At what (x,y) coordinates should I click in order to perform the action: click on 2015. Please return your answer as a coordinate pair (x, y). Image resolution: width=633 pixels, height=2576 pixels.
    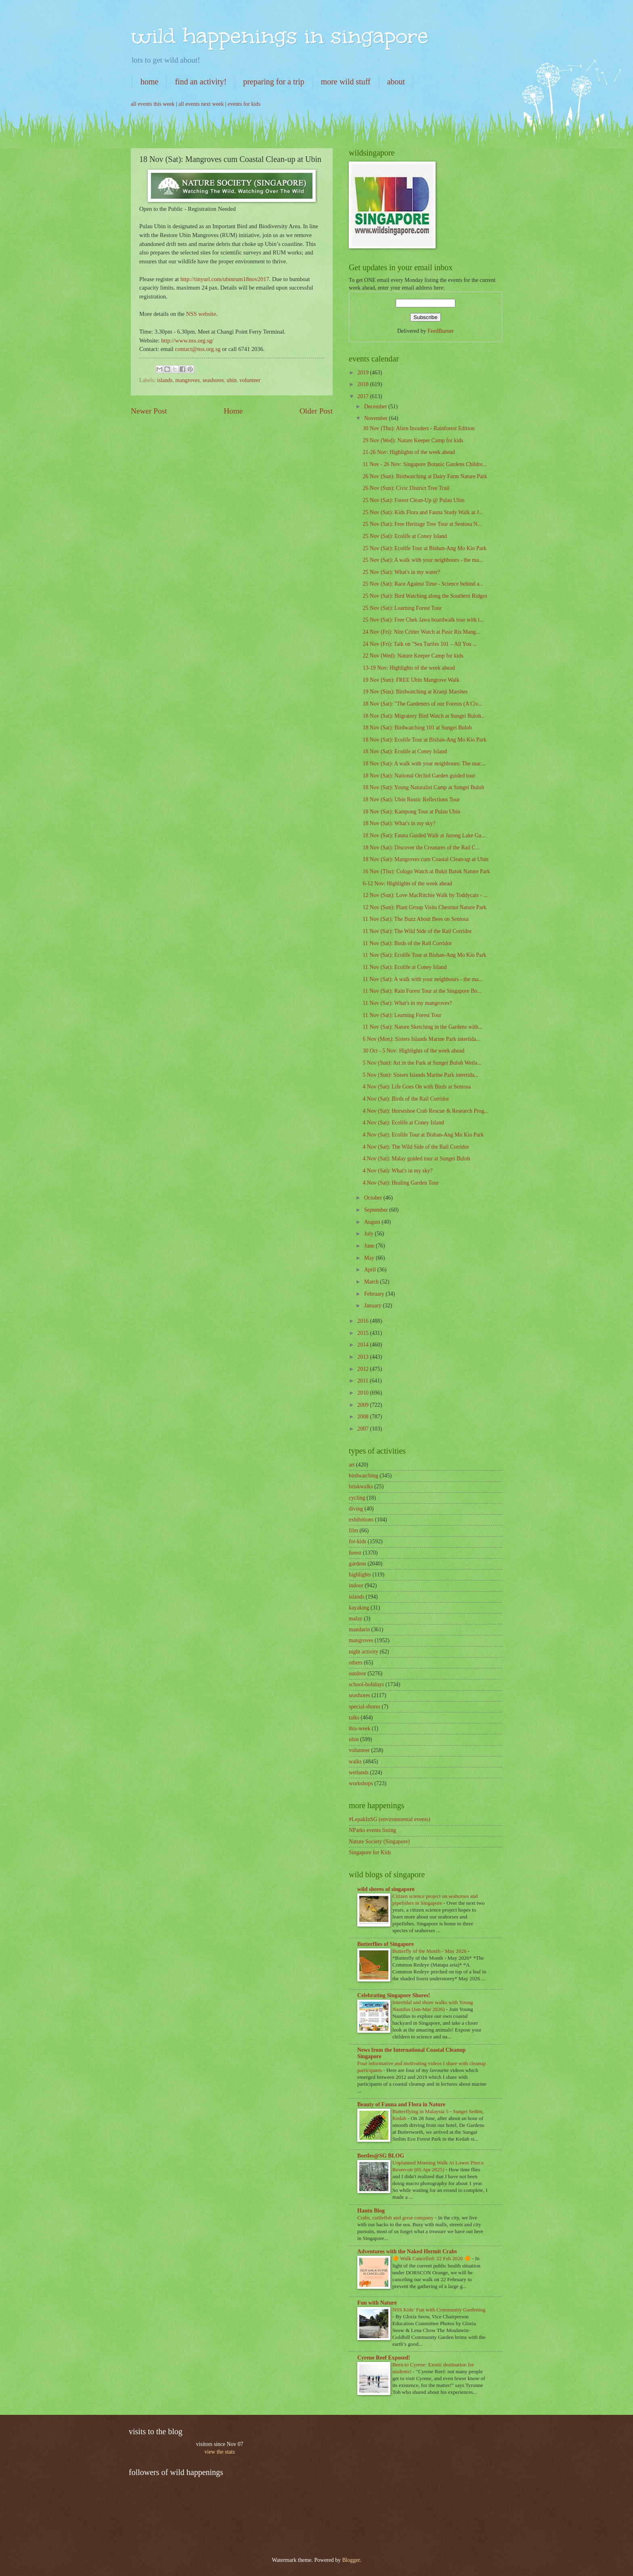
    Looking at the image, I should click on (363, 1333).